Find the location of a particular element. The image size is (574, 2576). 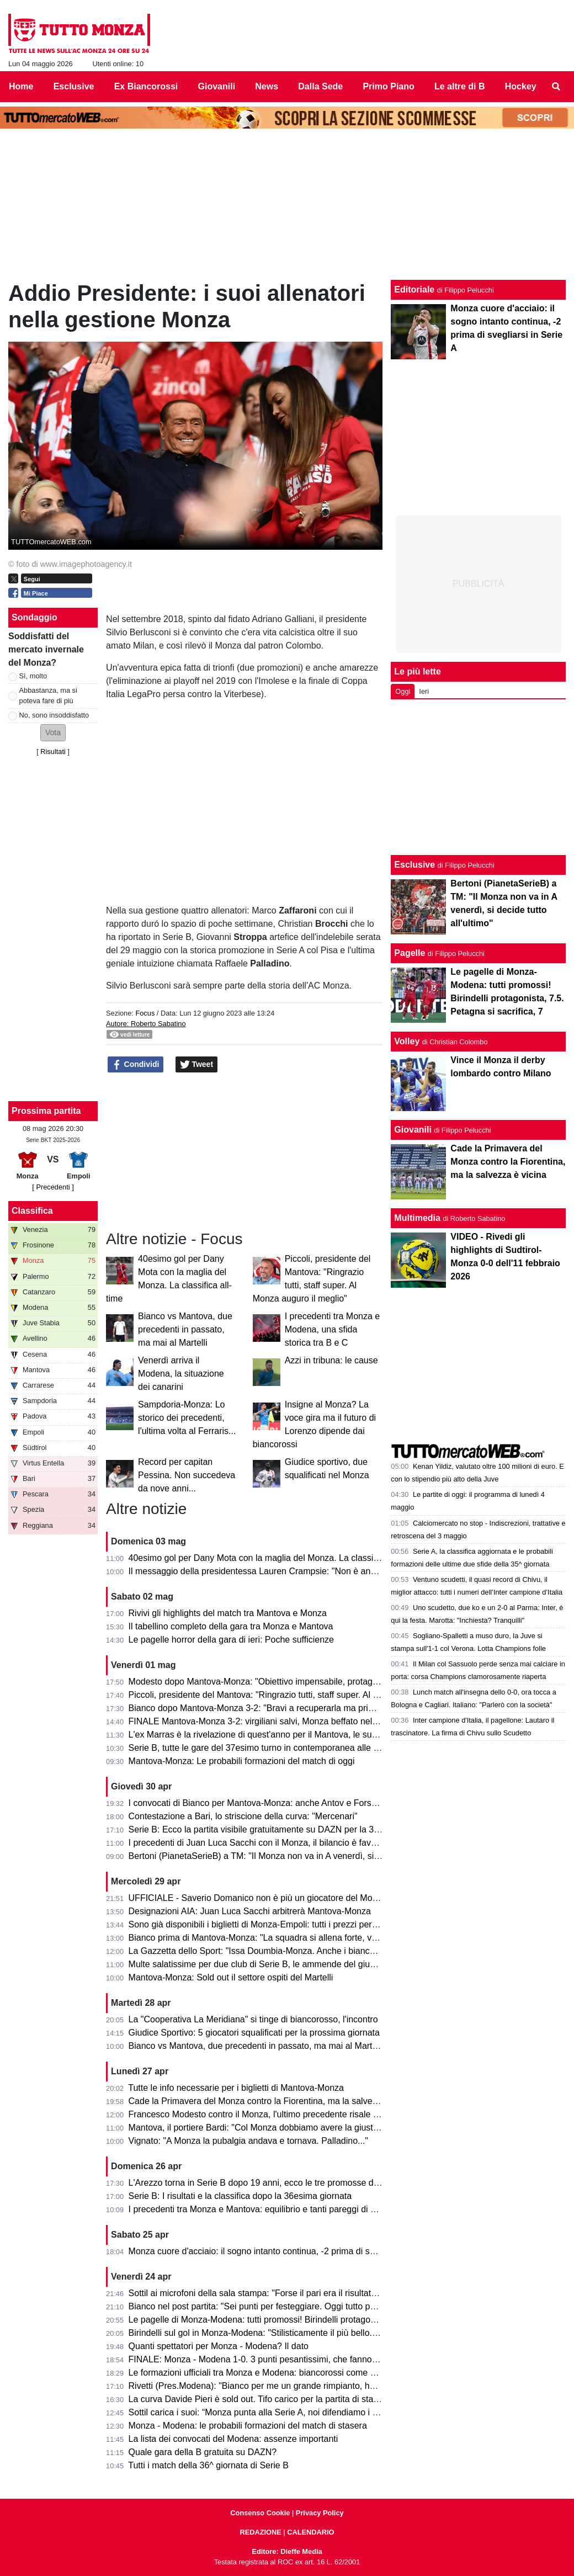

Hockey [menuitem] is located at coordinates (520, 86).